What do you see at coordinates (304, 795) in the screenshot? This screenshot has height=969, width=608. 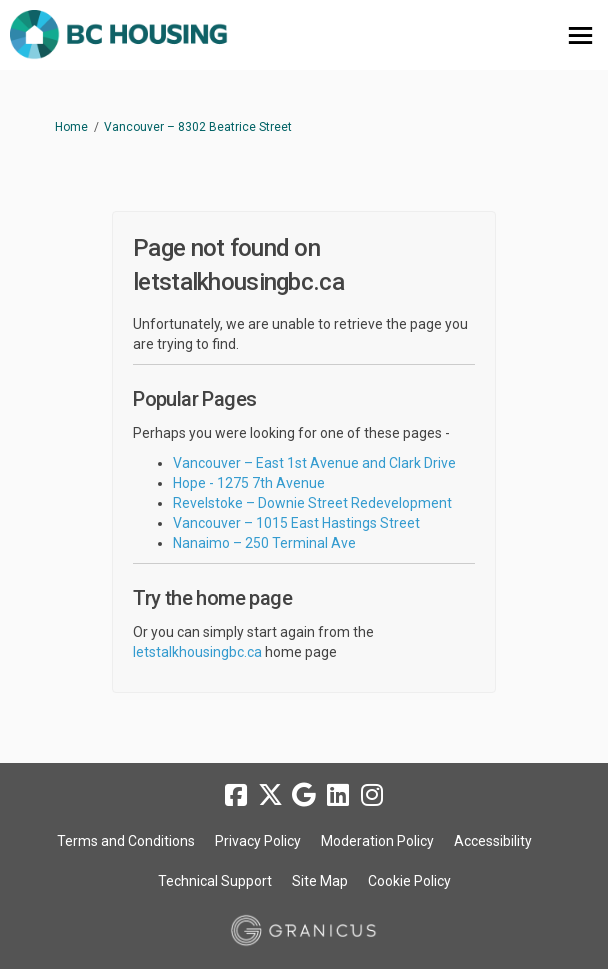 I see `[google]` at bounding box center [304, 795].